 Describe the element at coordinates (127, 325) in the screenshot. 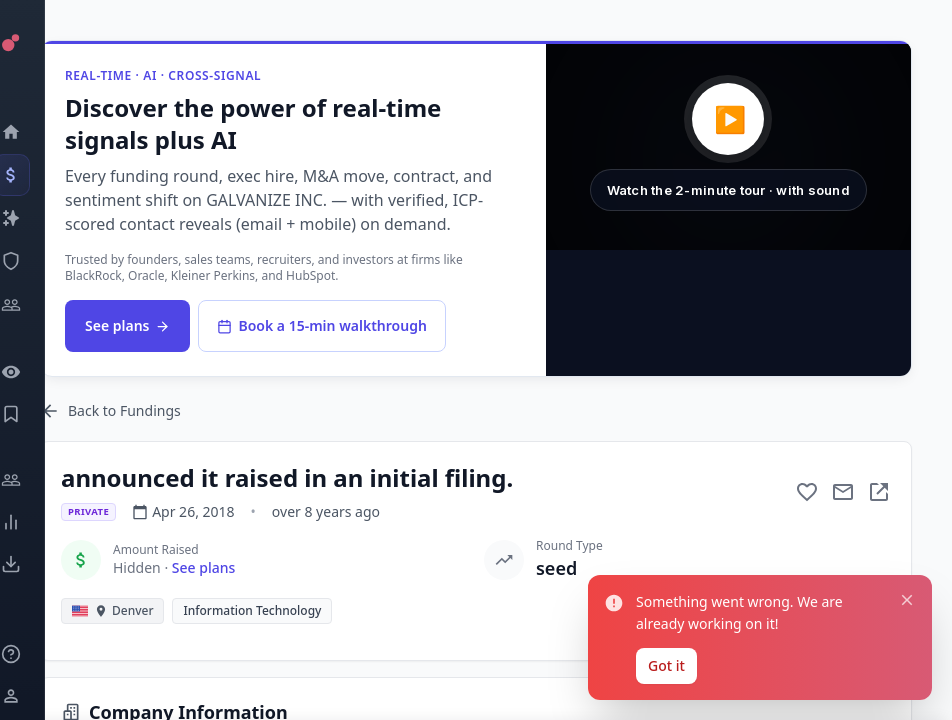

I see `See plans` at that location.